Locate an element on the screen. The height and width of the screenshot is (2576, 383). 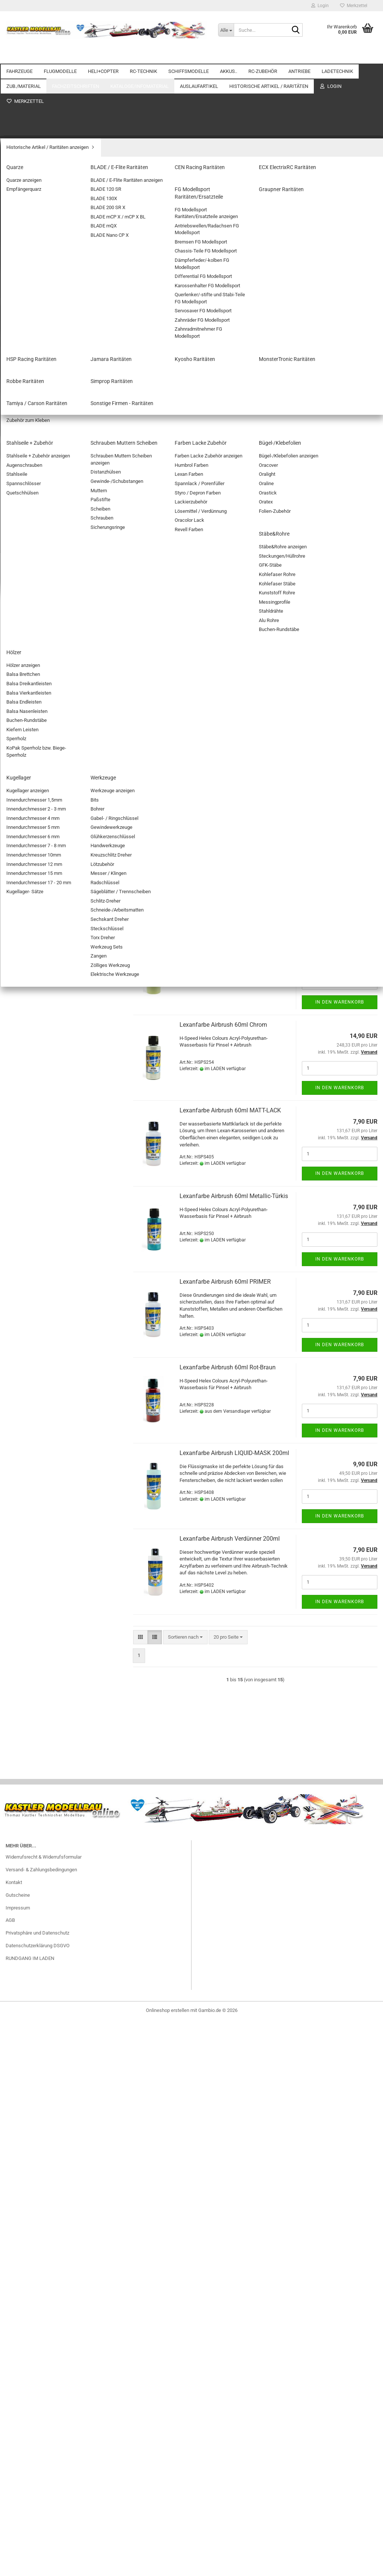
Soundmodule is located at coordinates (26, 882).